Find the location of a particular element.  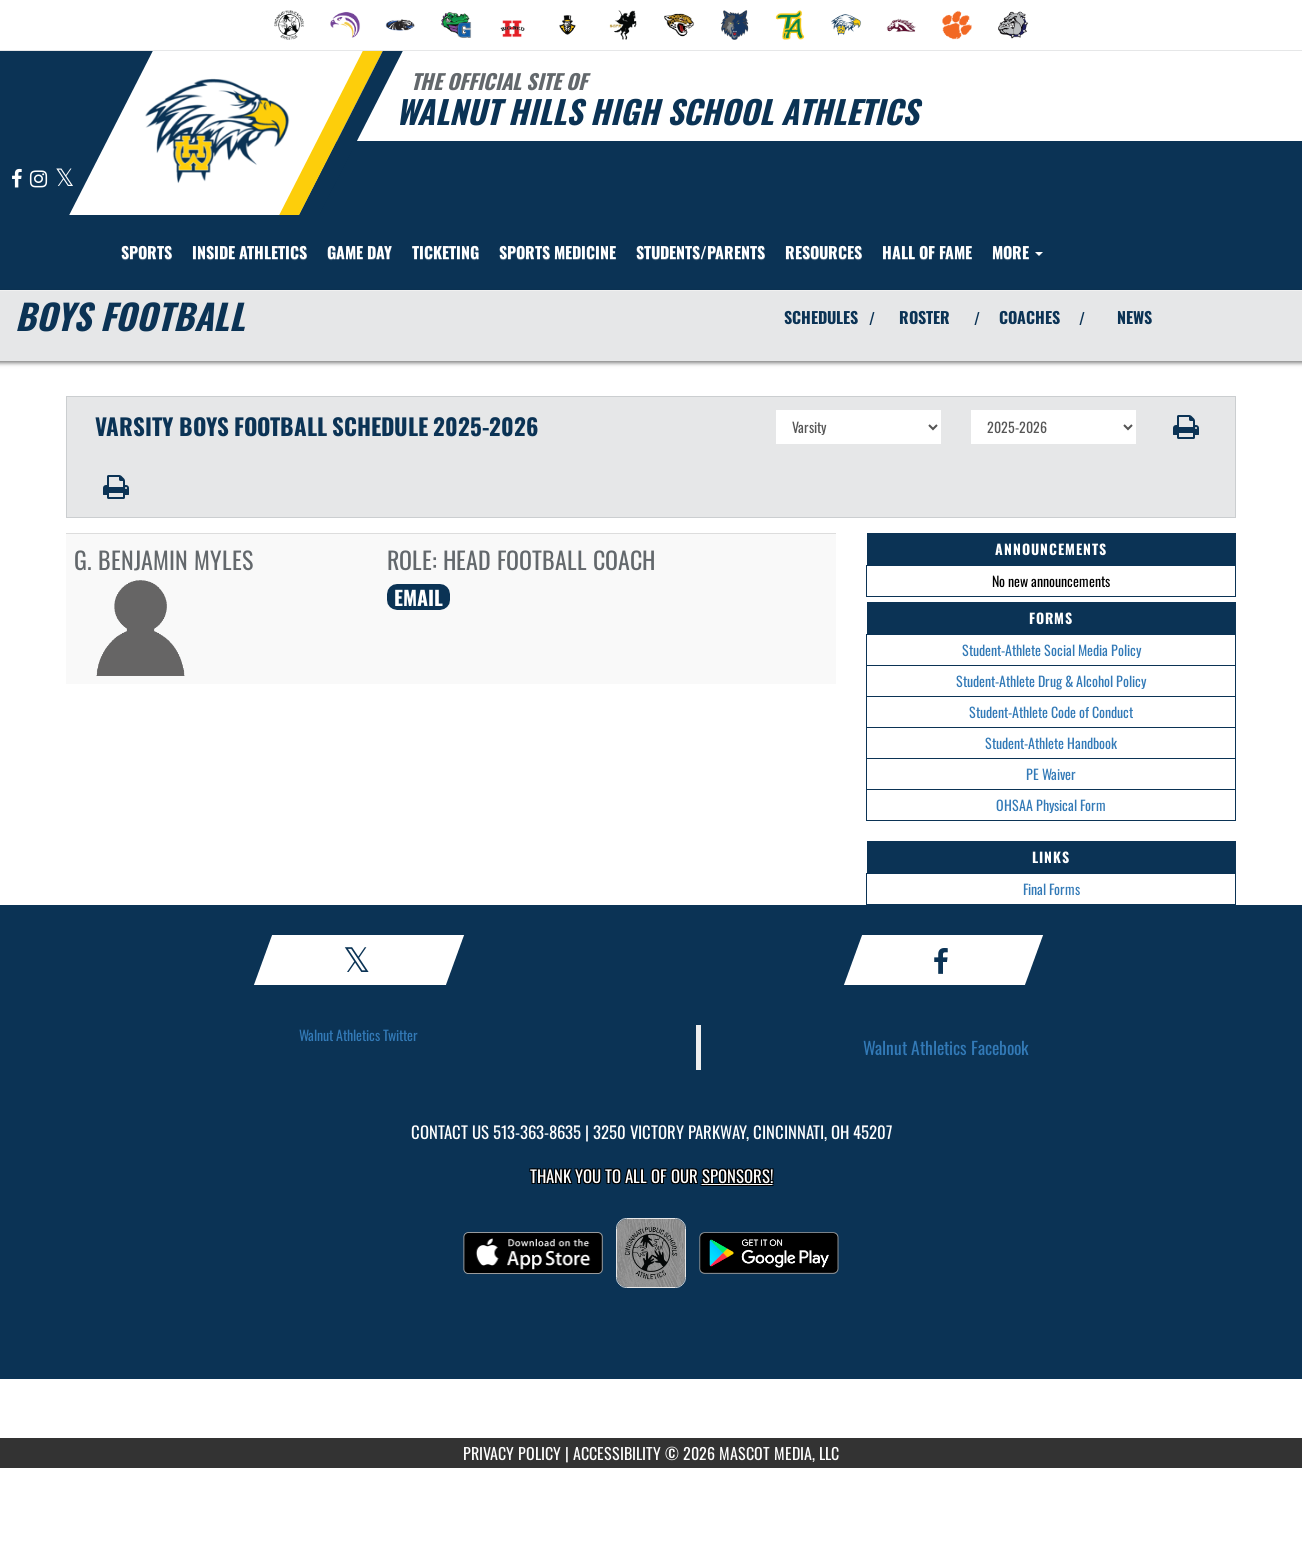

Walnut Athletics Facebook is located at coordinates (946, 1047).